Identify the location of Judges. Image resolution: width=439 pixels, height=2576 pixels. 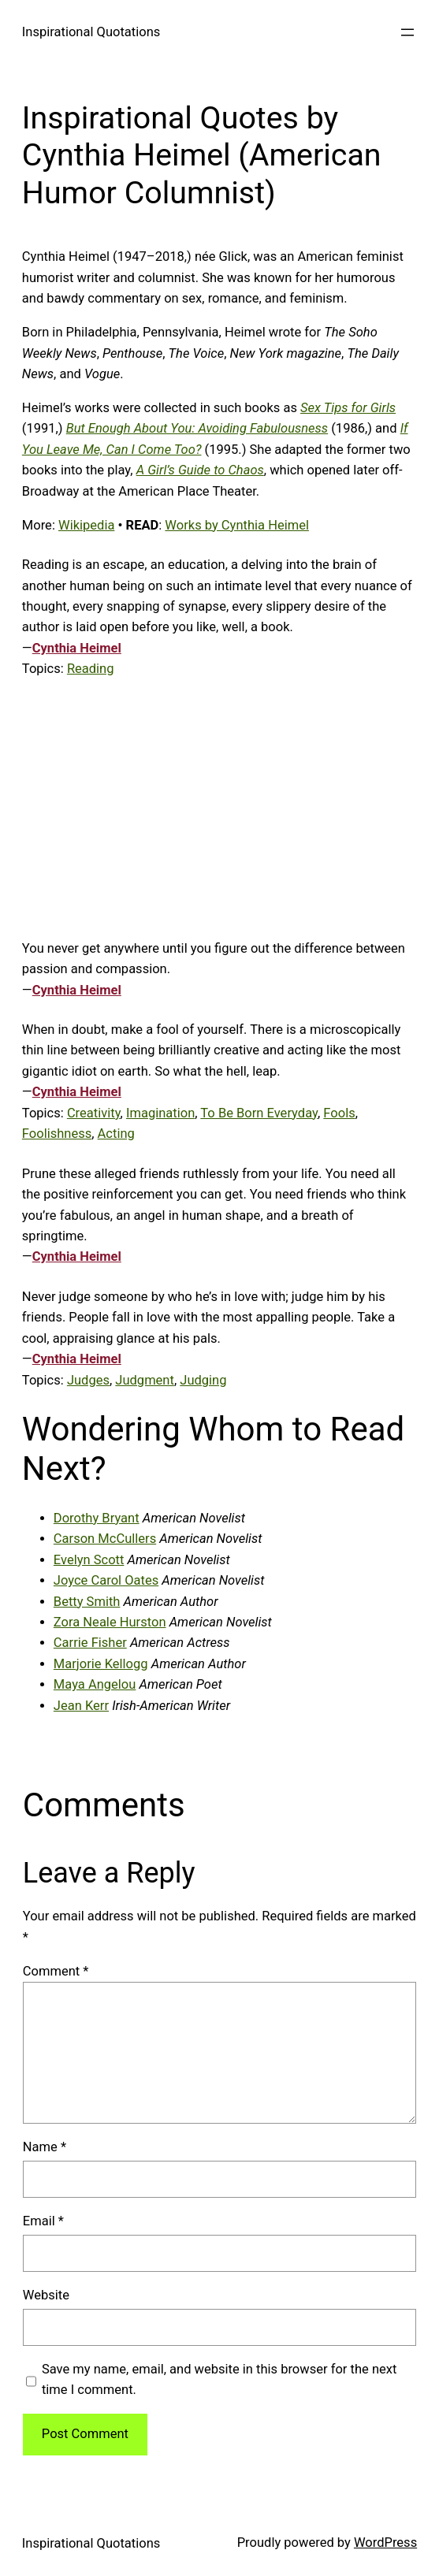
(88, 1380).